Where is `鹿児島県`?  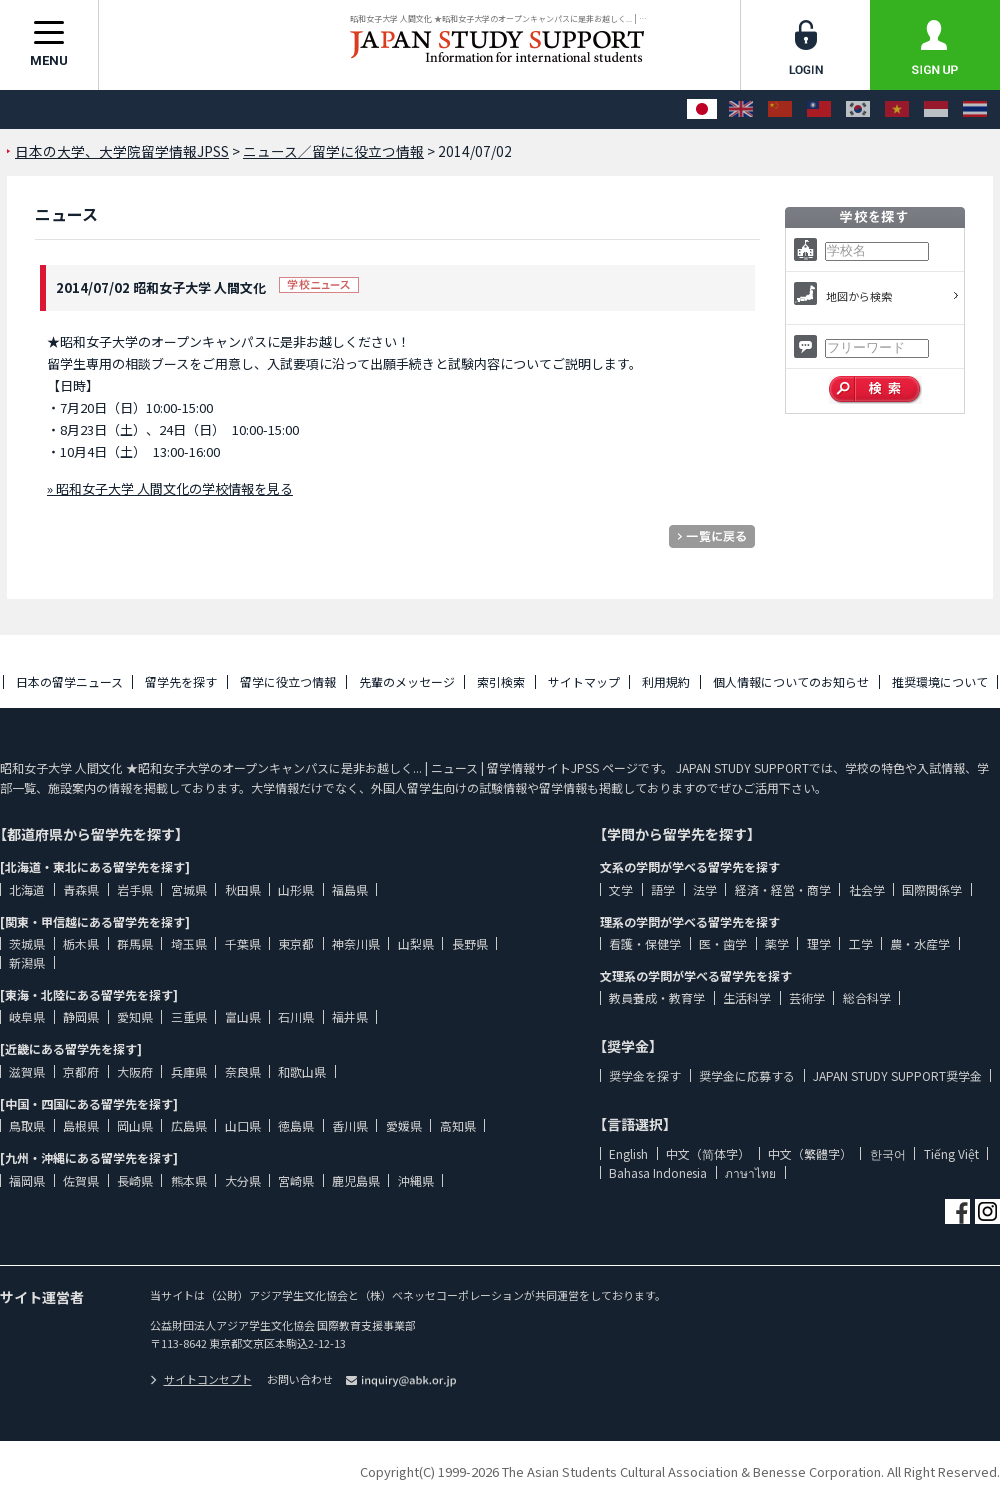 鹿児島県 is located at coordinates (356, 1180).